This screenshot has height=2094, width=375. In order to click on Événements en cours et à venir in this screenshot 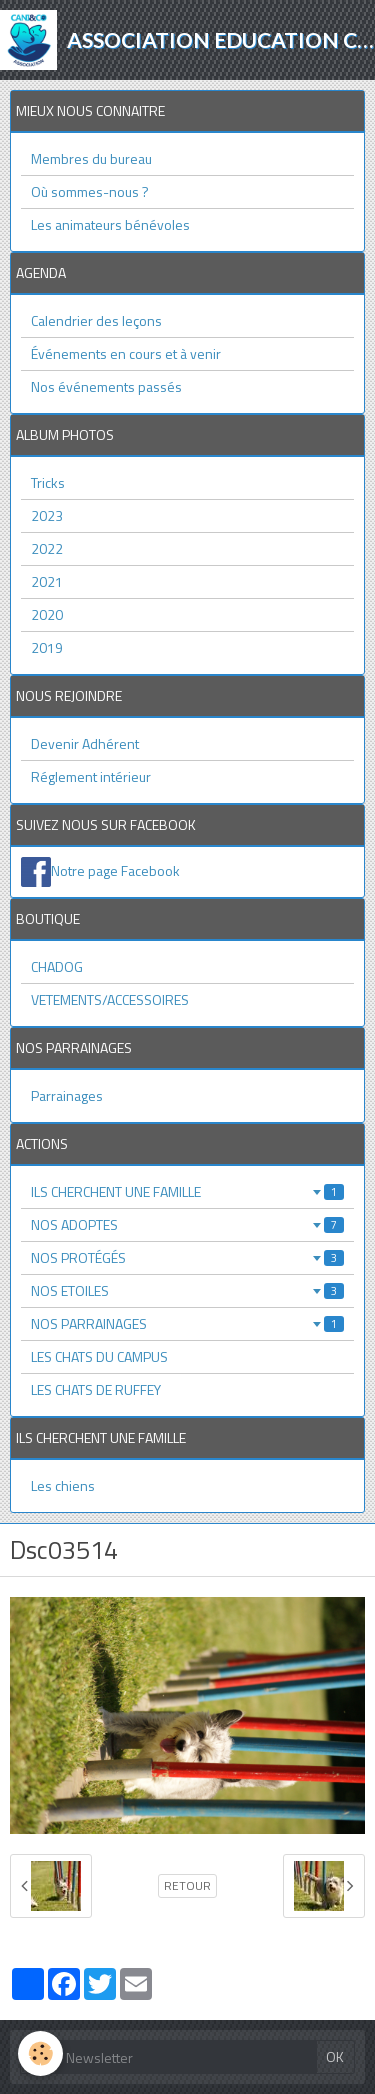, I will do `click(126, 353)`.